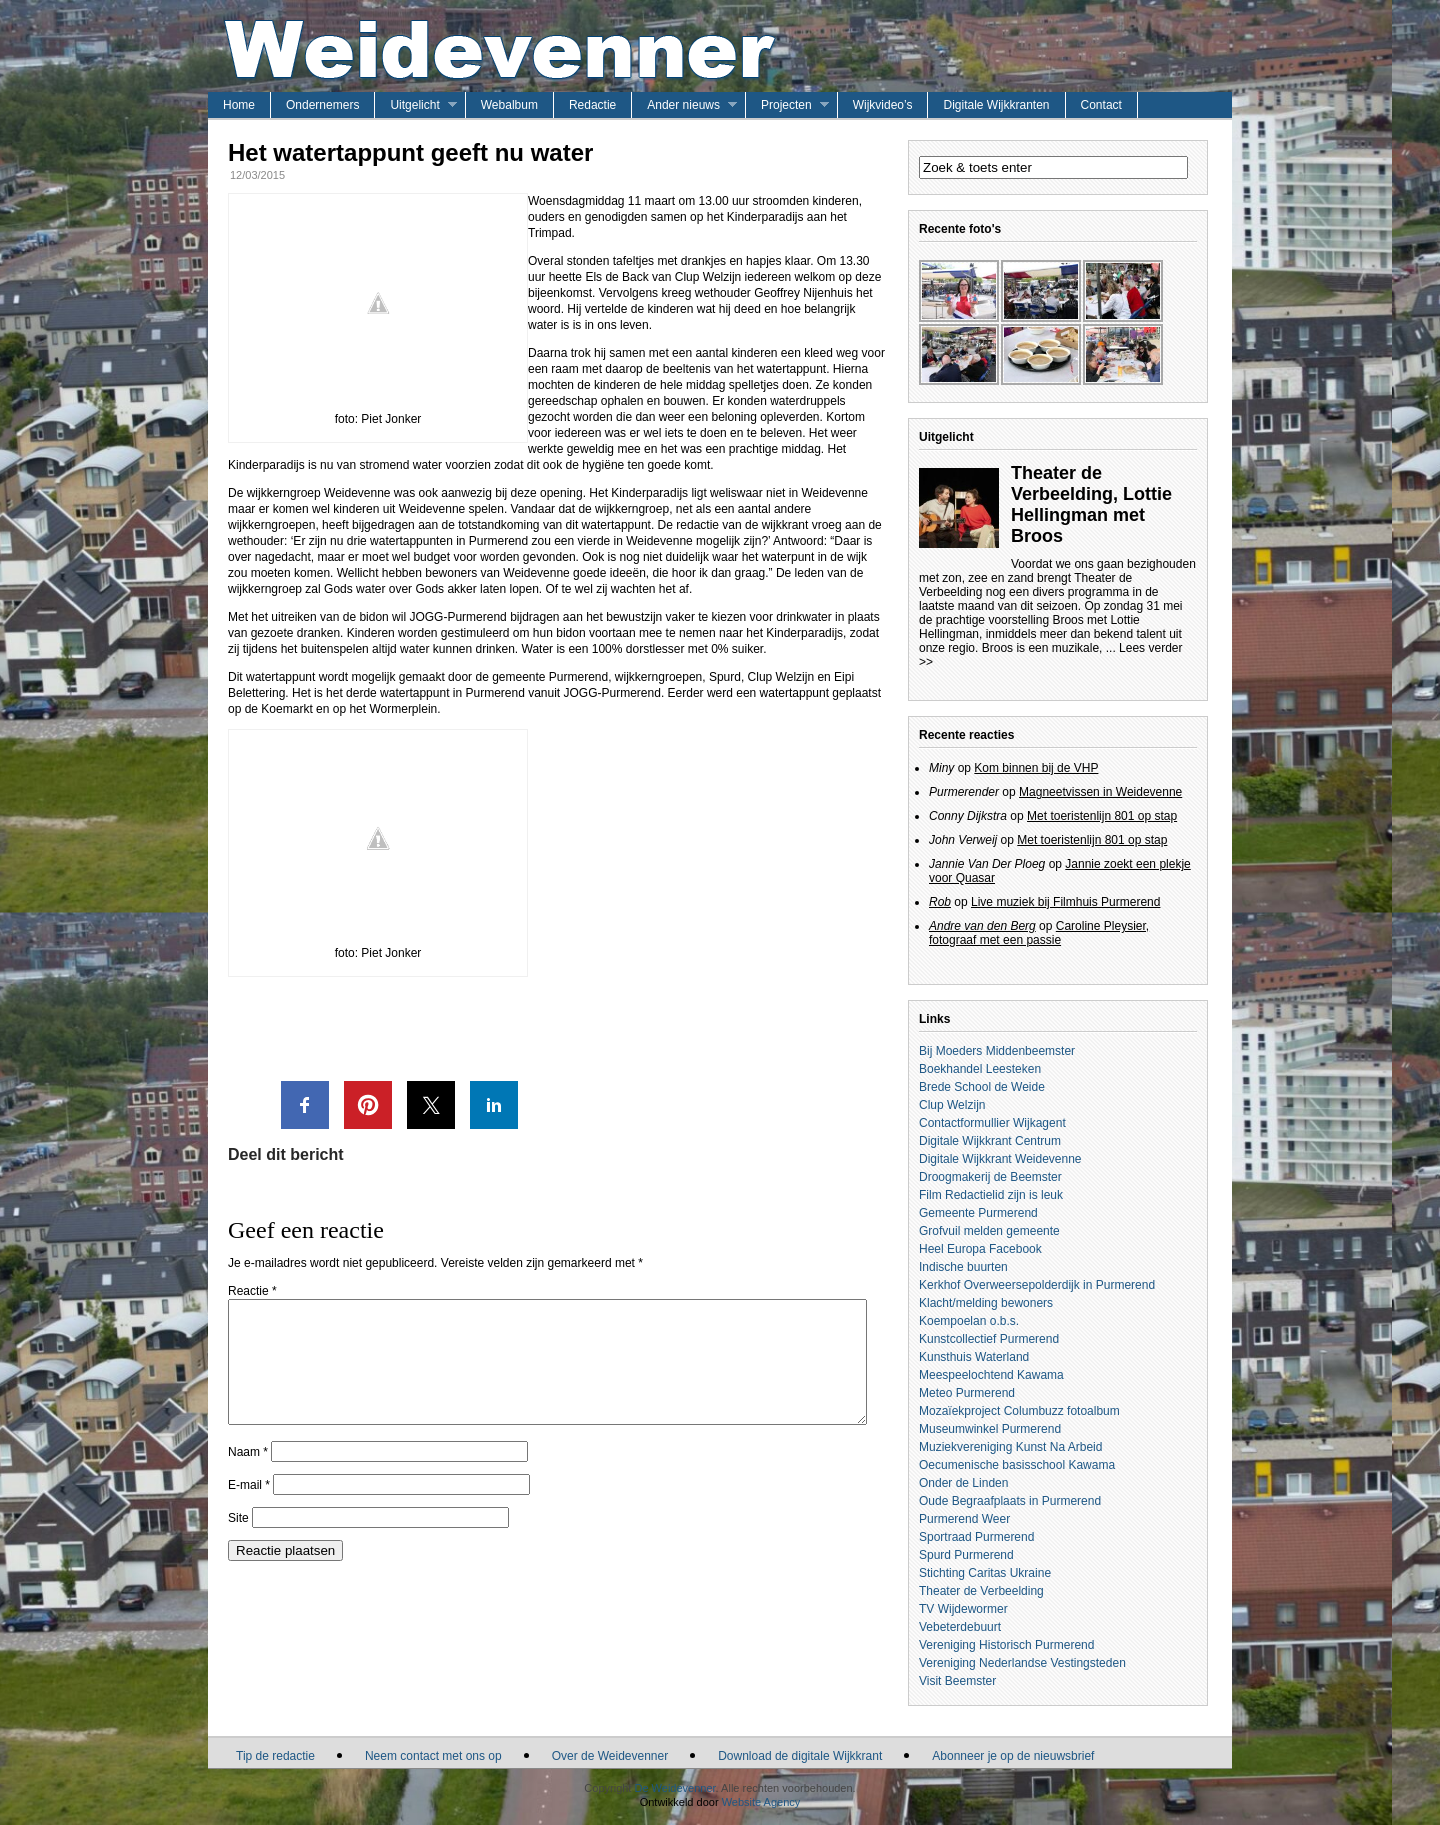  I want to click on E-mail, so click(249, 1509).